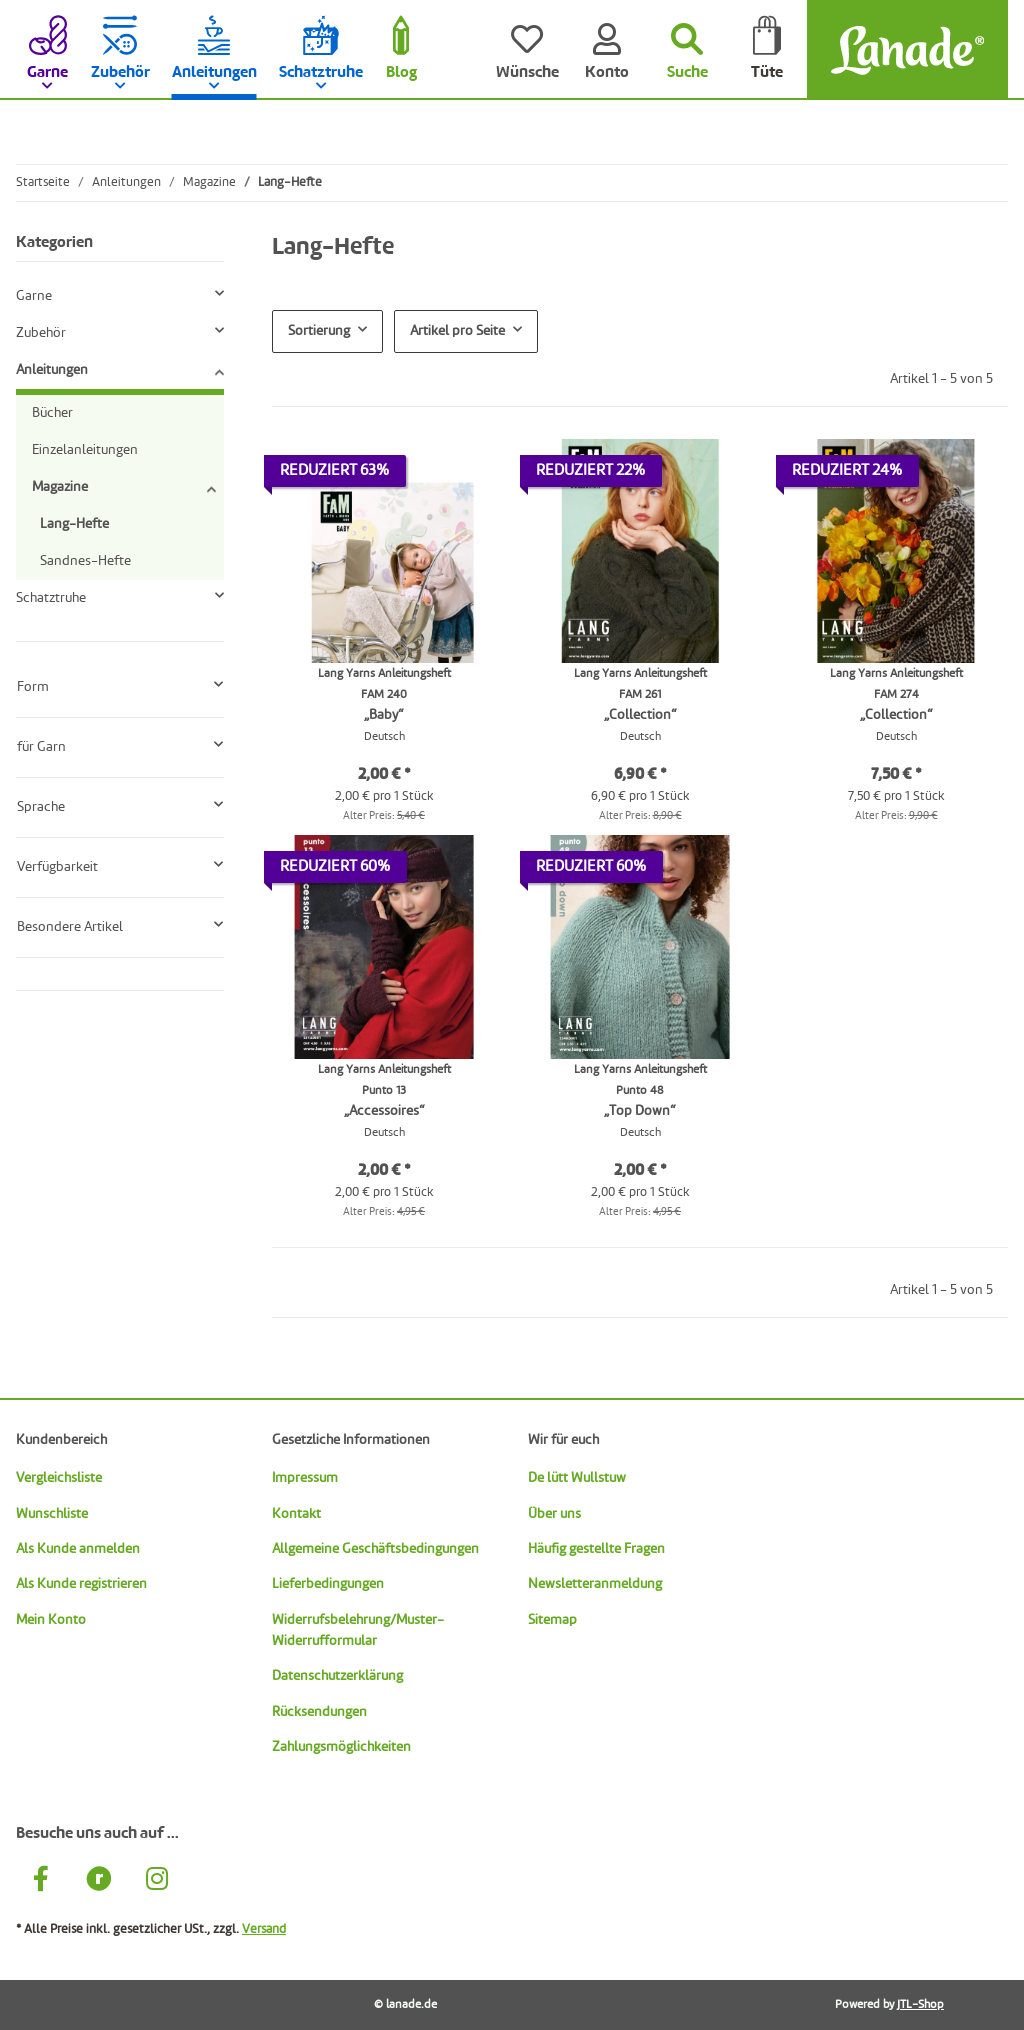  I want to click on Newsletteranmeldung, so click(595, 1584).